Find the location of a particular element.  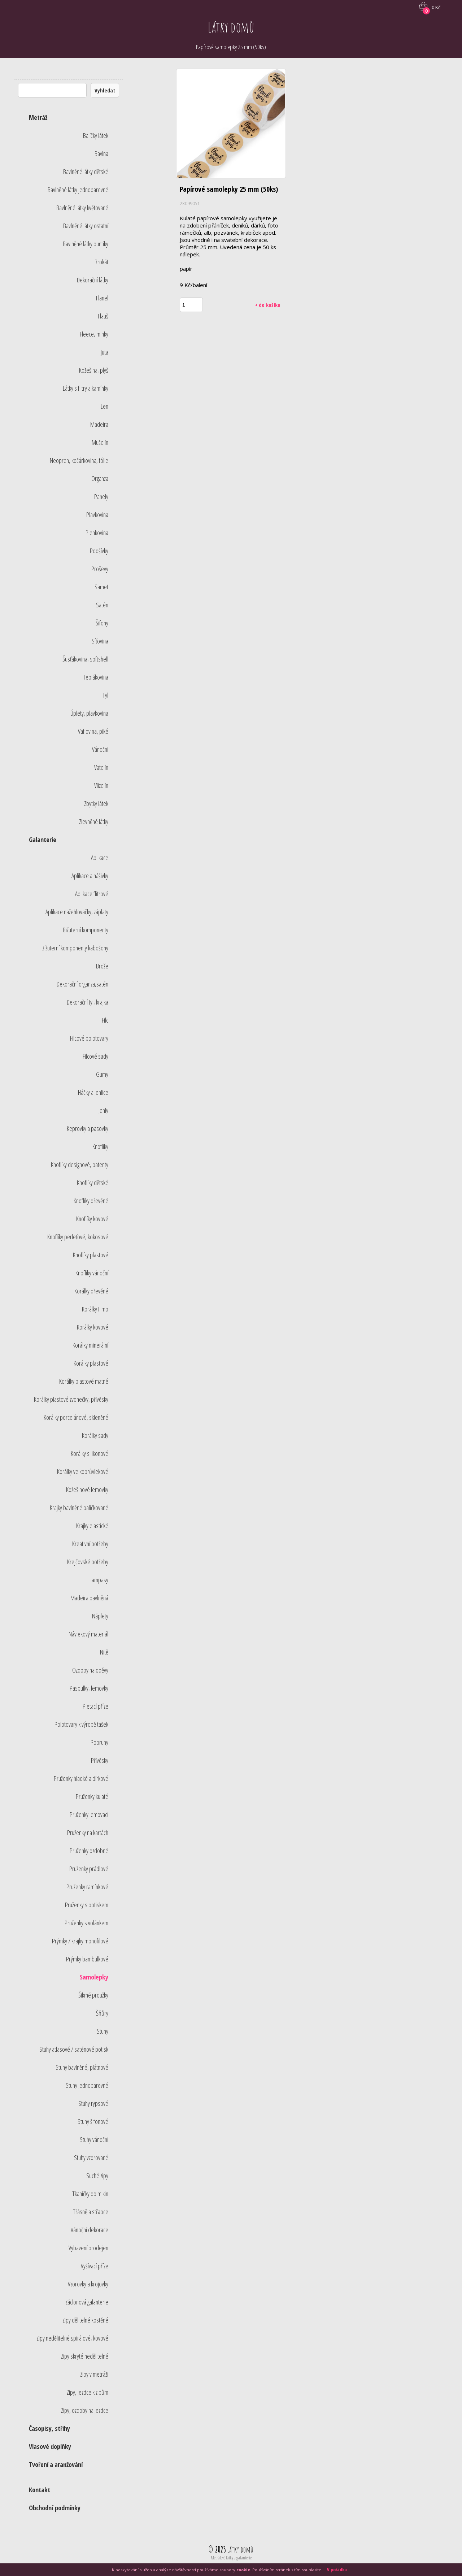

Prýmky bambulkové is located at coordinates (87, 1959).